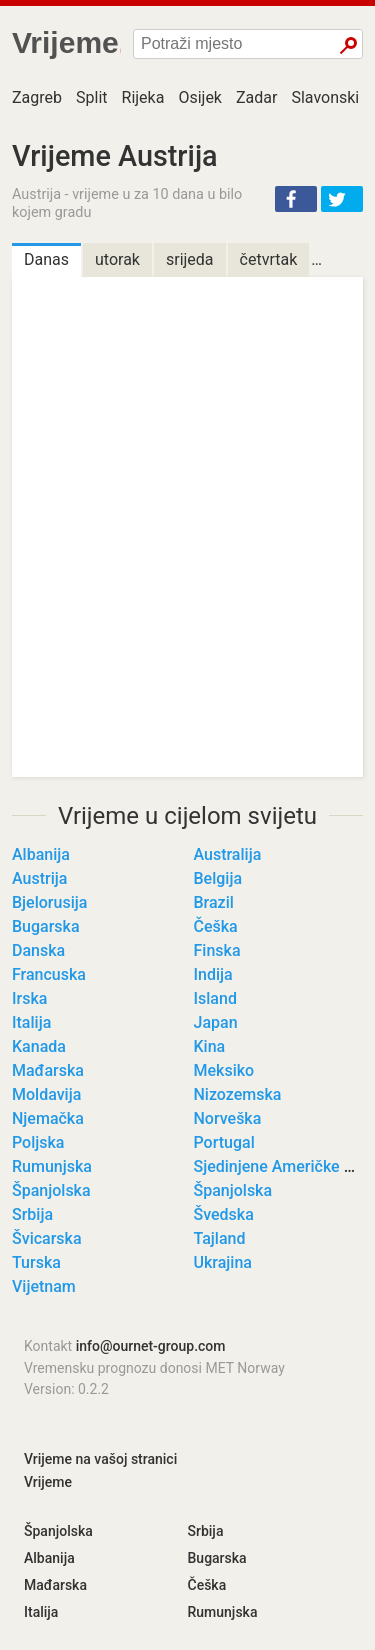 This screenshot has width=375, height=1650. I want to click on Osijek, so click(200, 97).